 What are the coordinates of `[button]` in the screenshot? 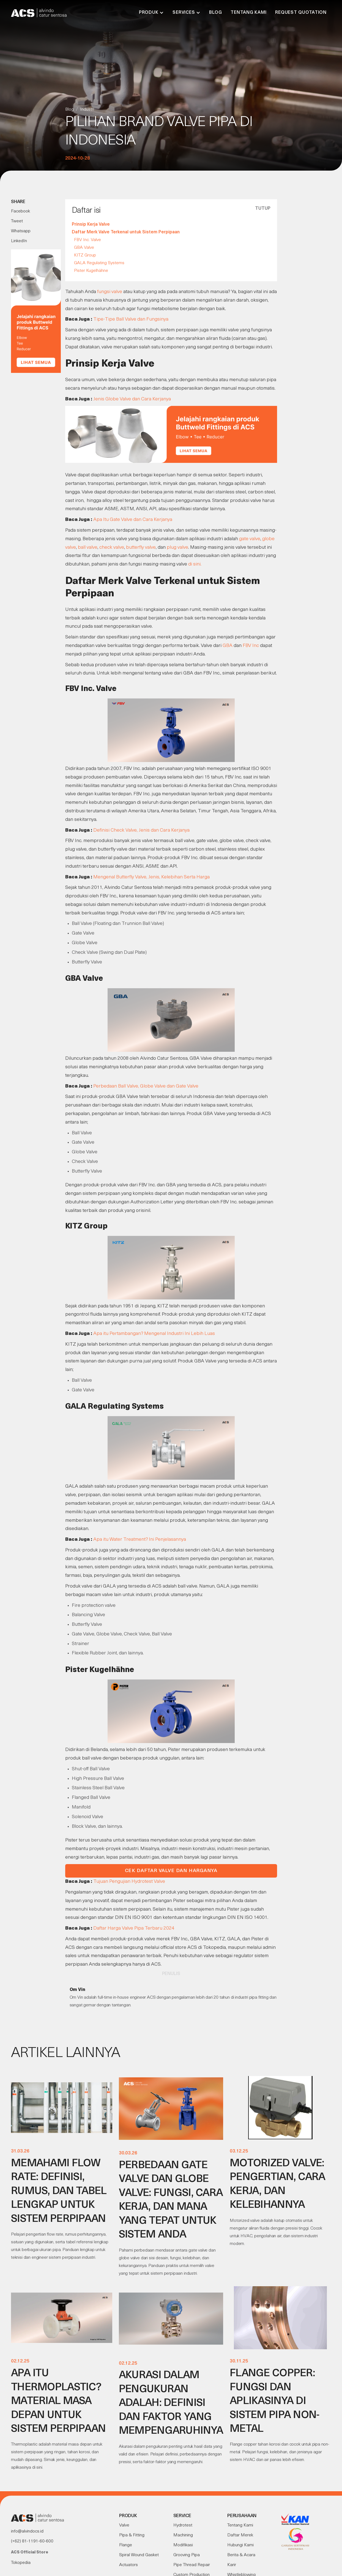 It's located at (151, 12).